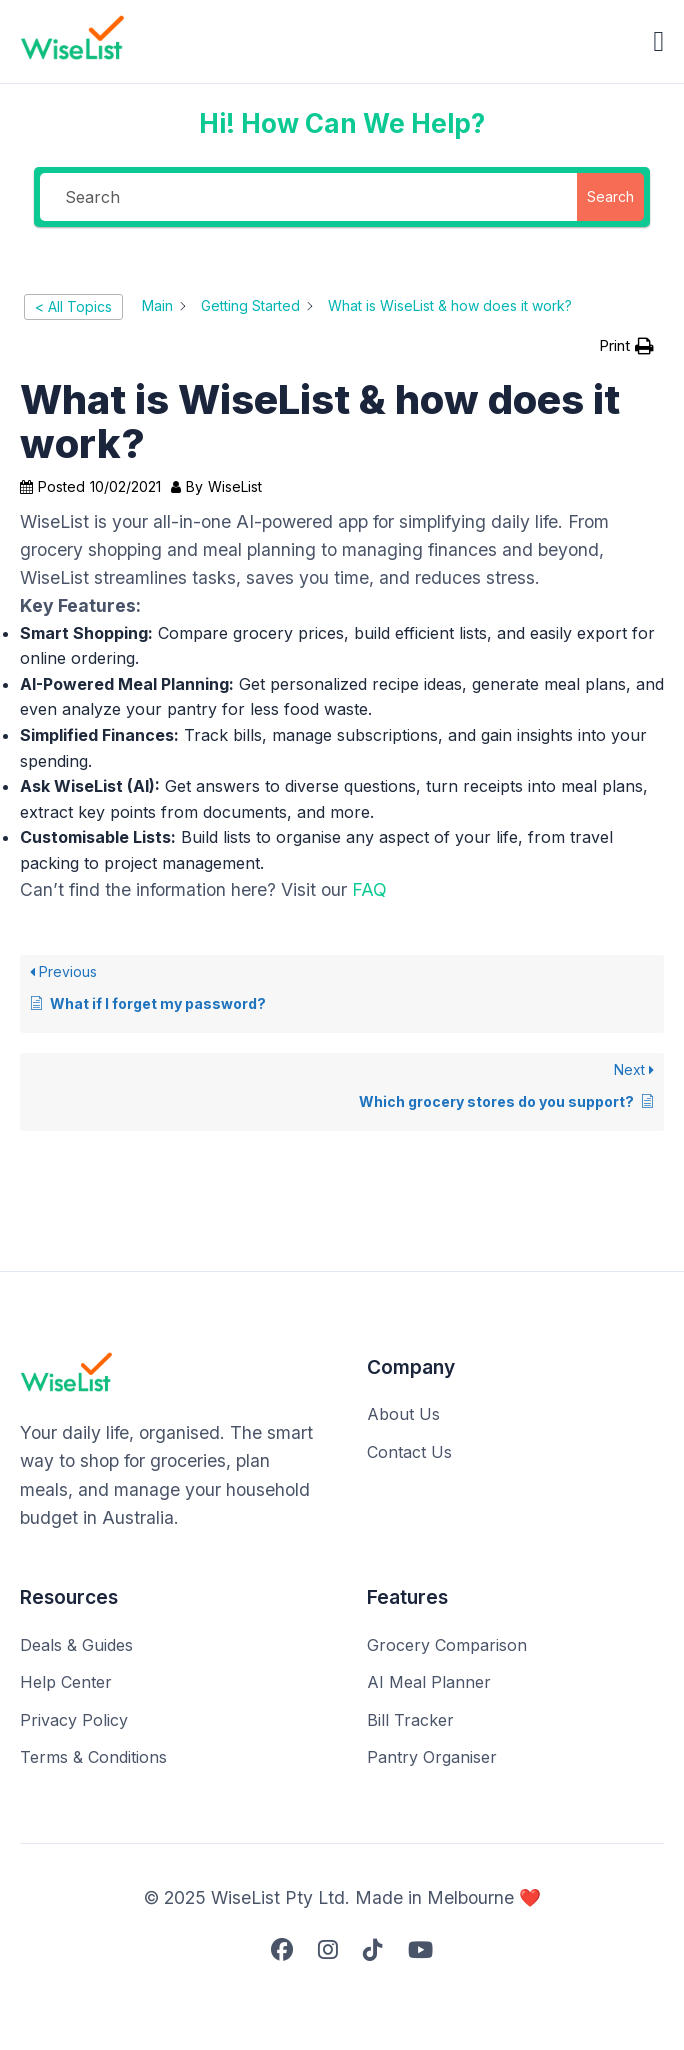 The width and height of the screenshot is (684, 2050). What do you see at coordinates (76, 1645) in the screenshot?
I see `Deals & Guides` at bounding box center [76, 1645].